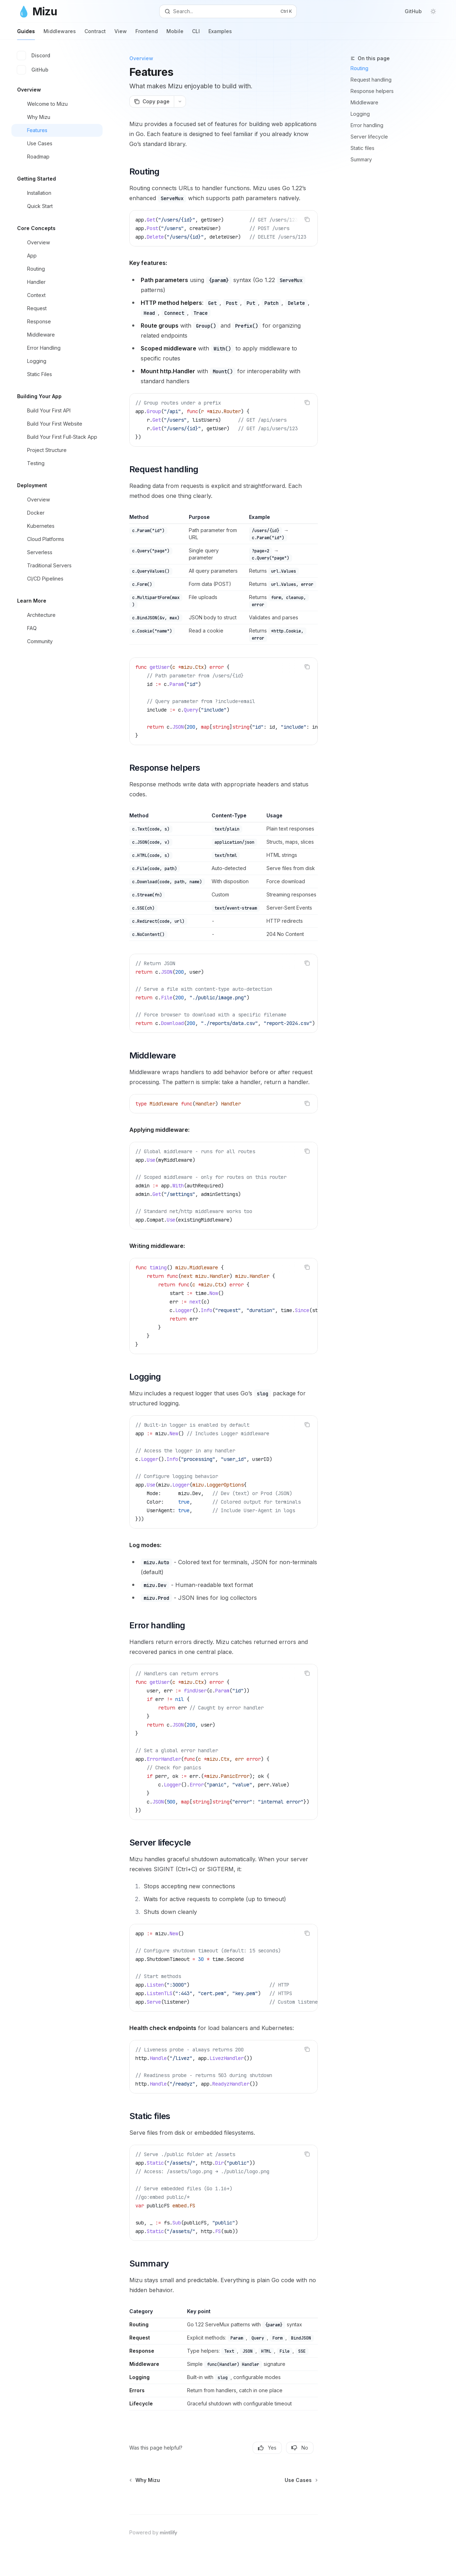 The height and width of the screenshot is (2576, 456). Describe the element at coordinates (180, 101) in the screenshot. I see `[More actions]` at that location.